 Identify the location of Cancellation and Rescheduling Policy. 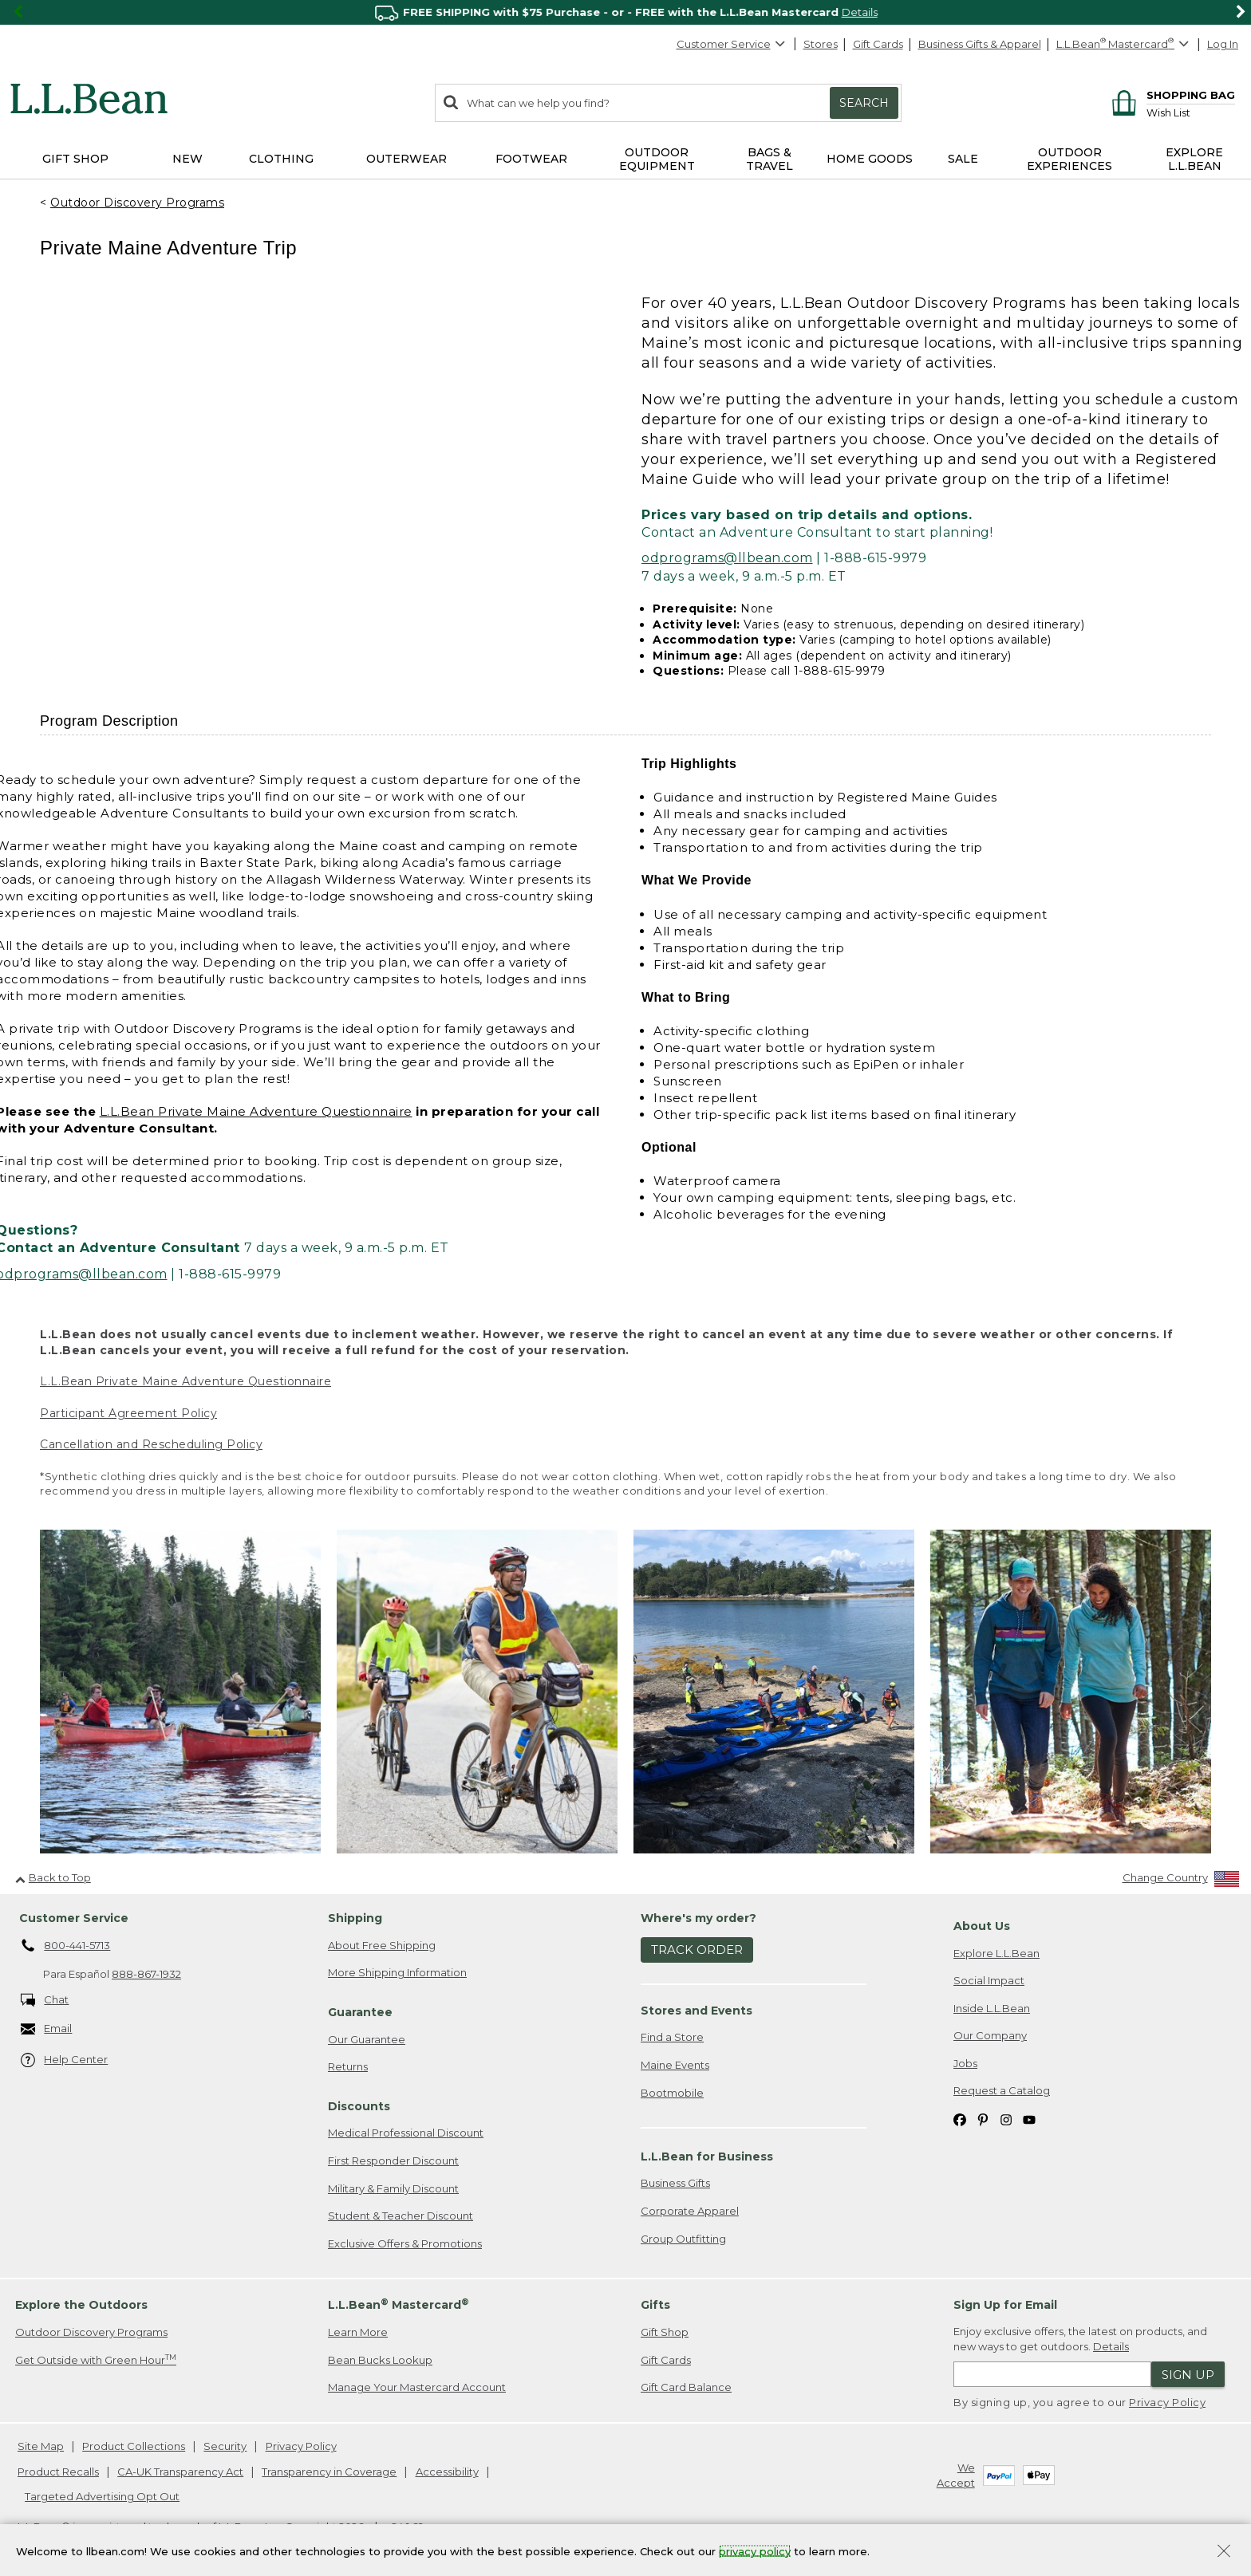
(151, 1444).